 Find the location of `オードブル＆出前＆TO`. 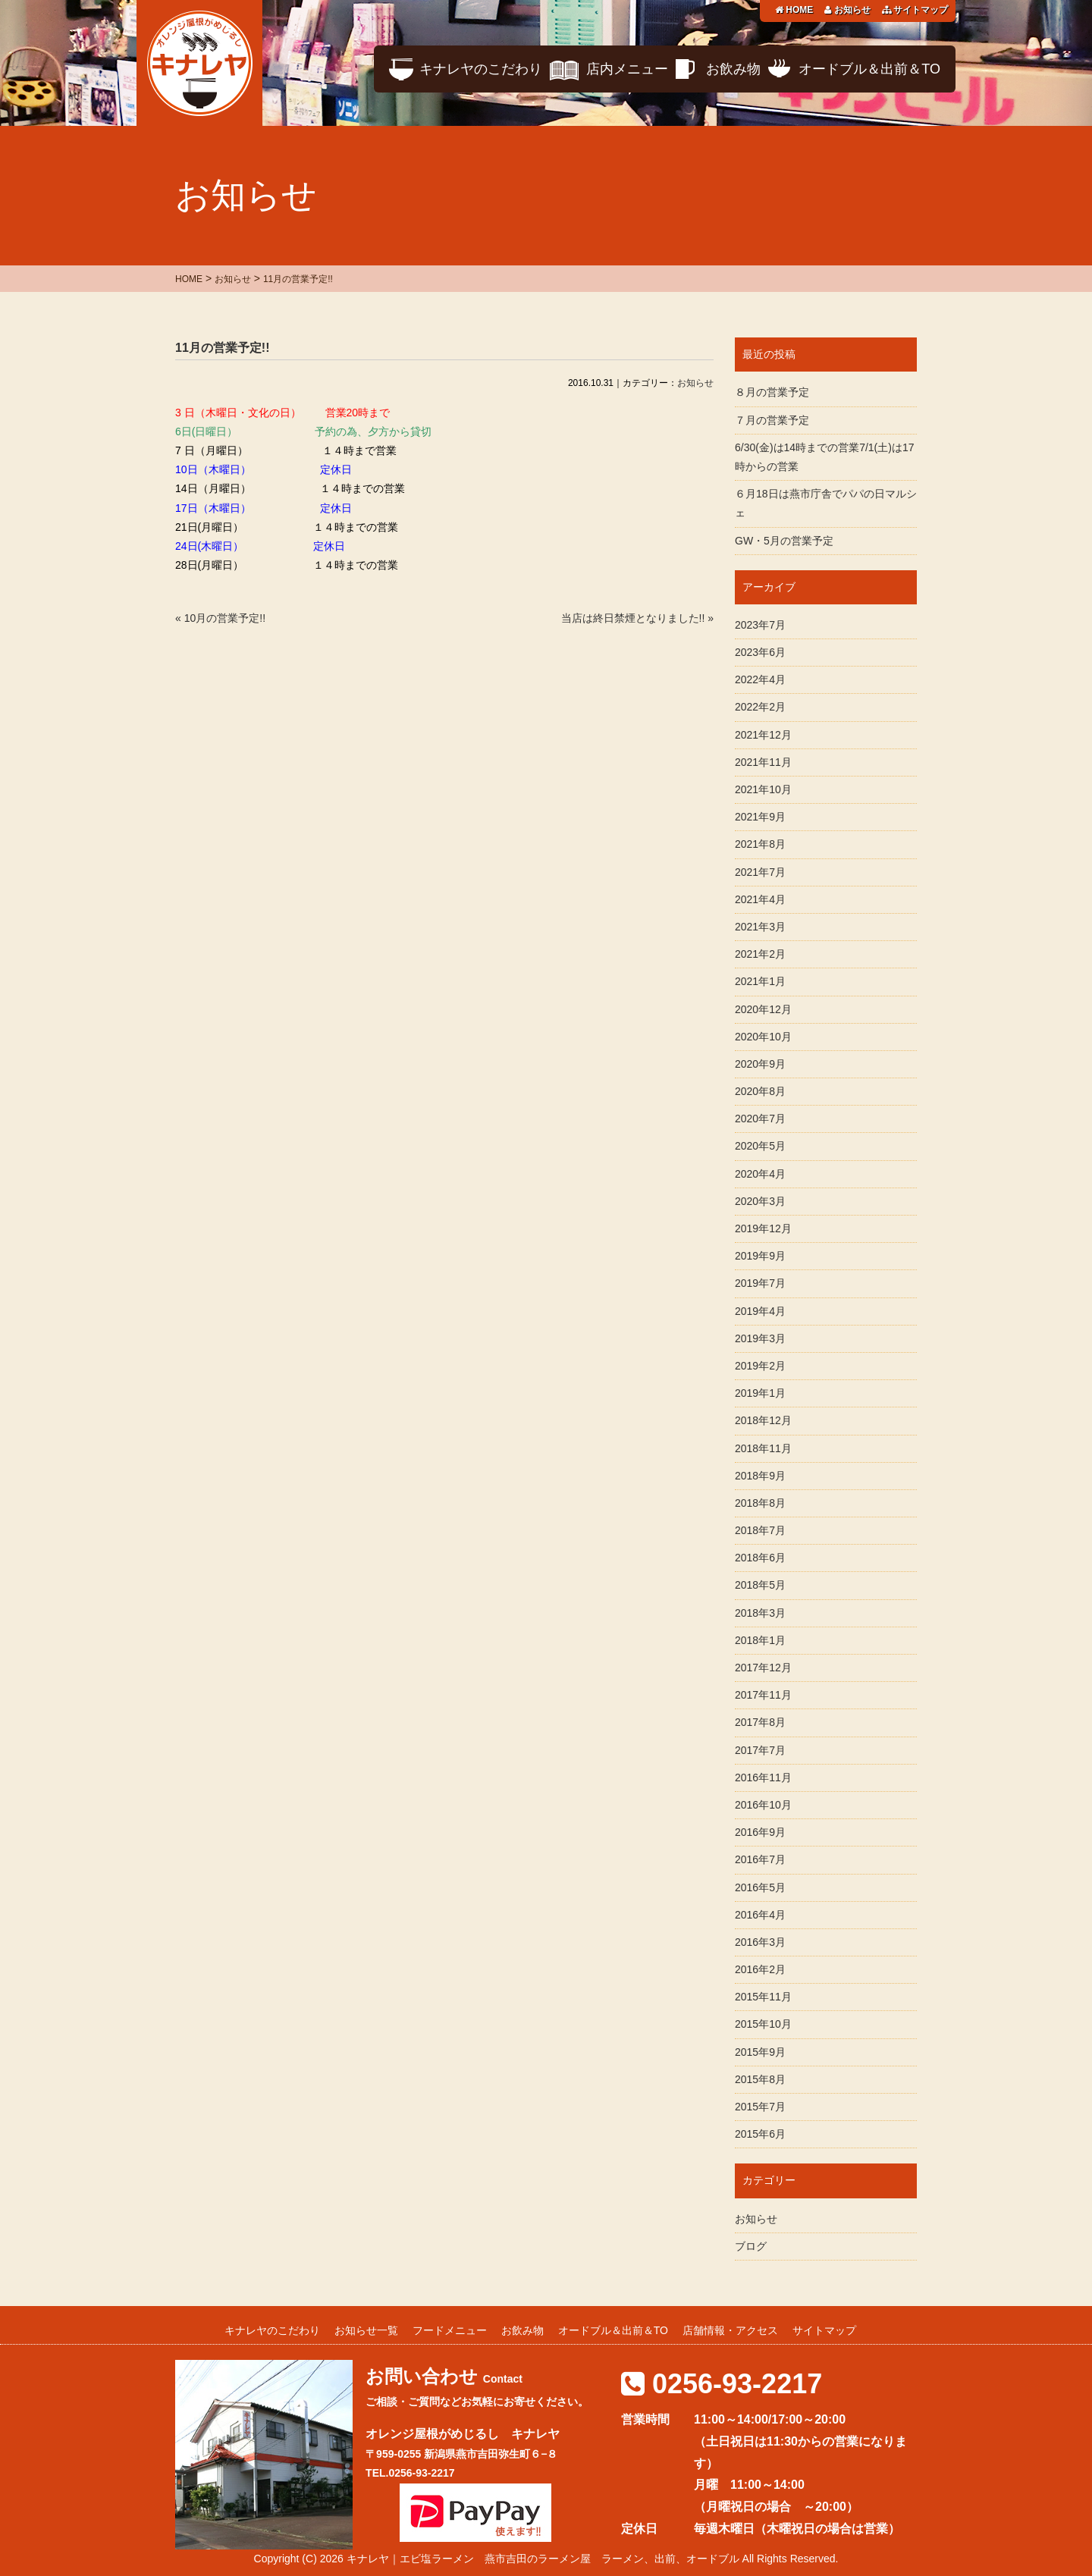

オードブル＆出前＆TO is located at coordinates (869, 69).